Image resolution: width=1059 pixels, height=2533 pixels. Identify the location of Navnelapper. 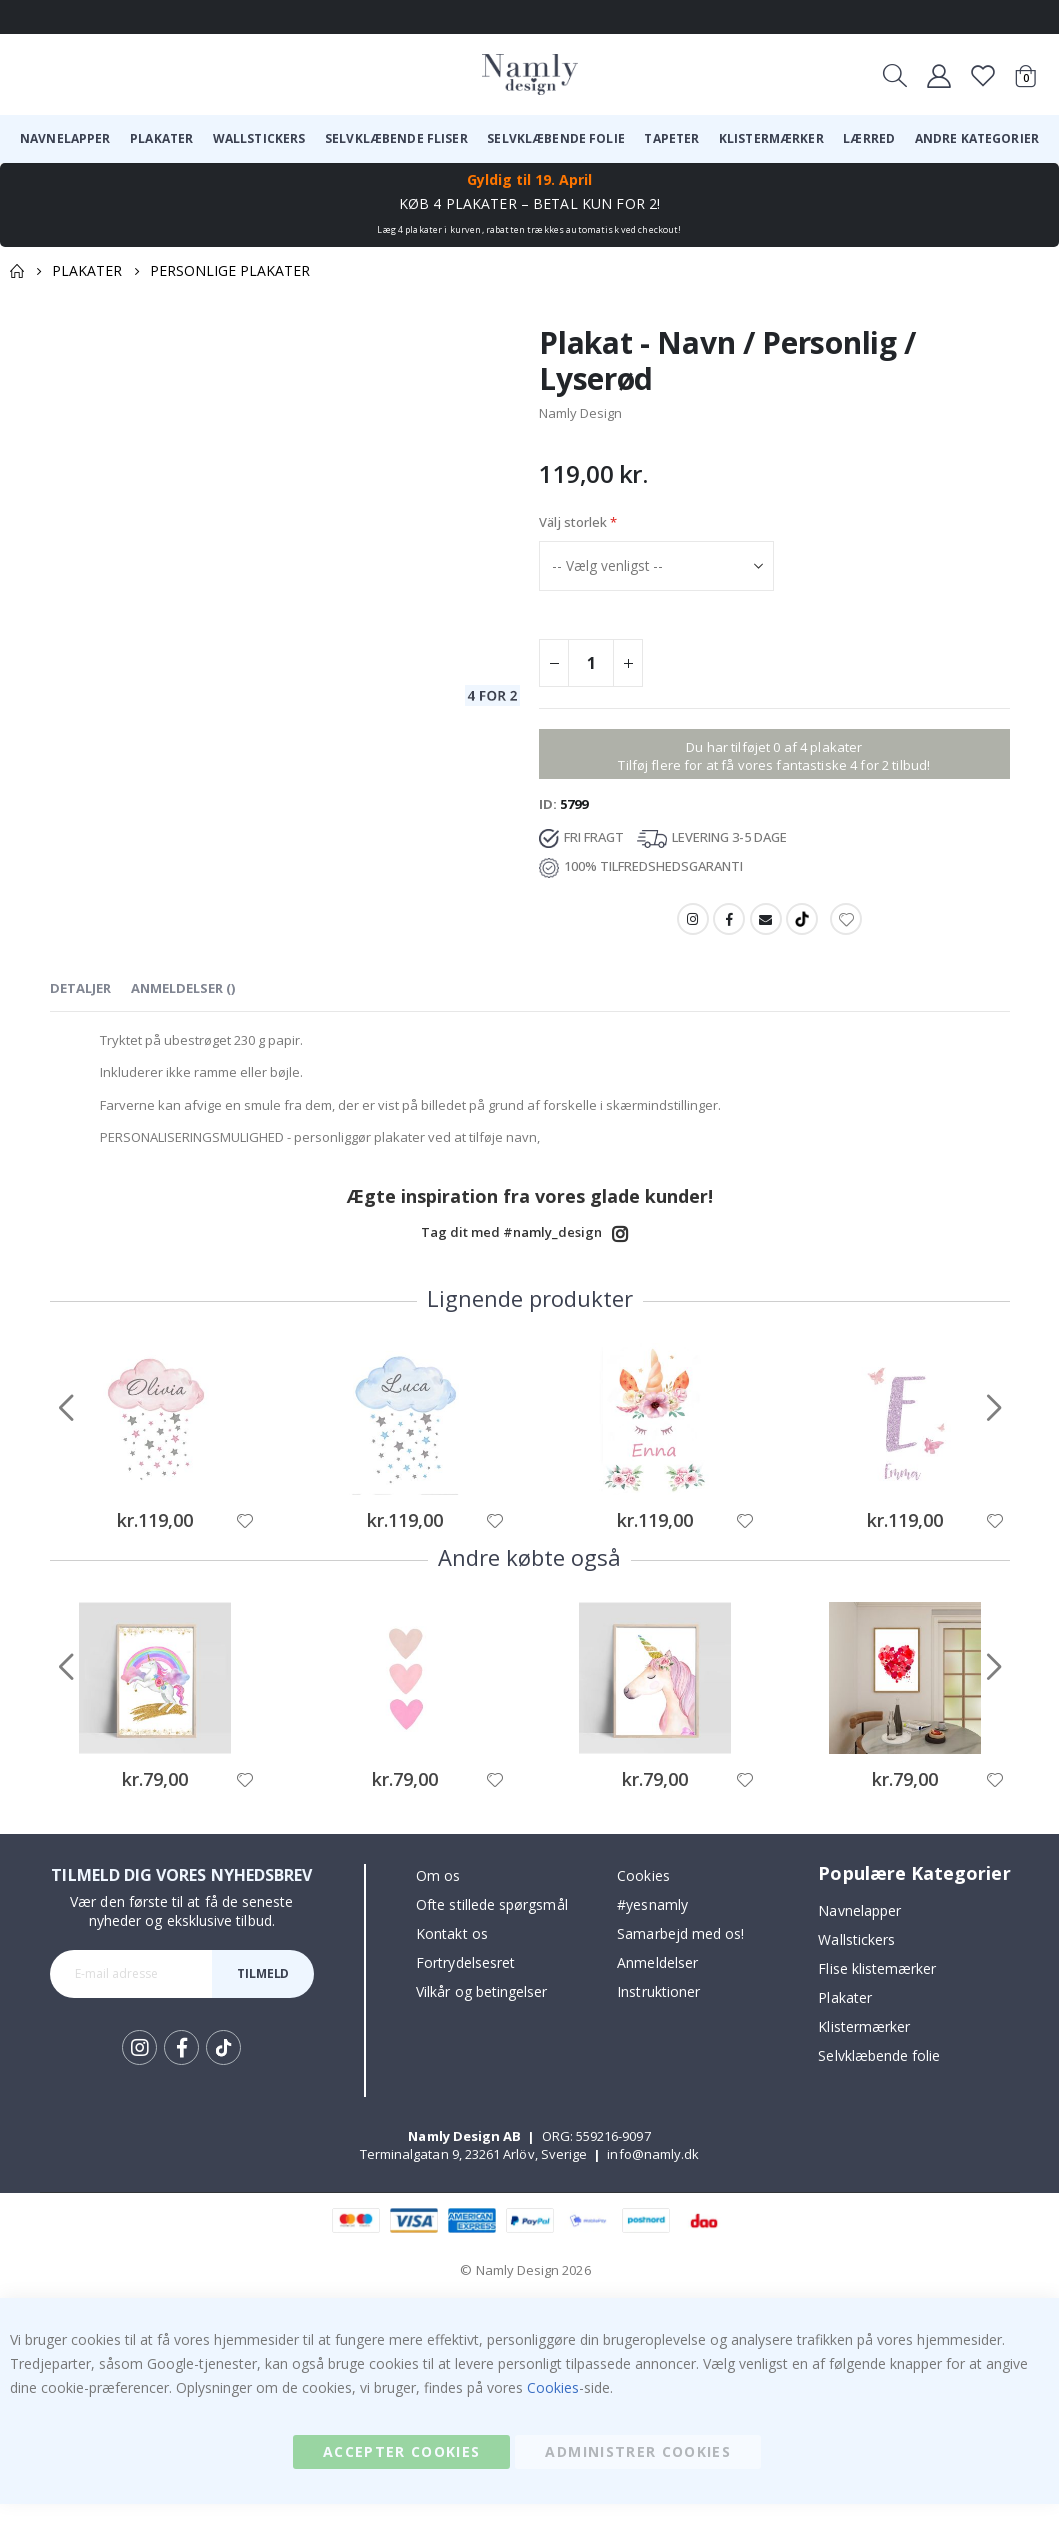
(859, 1939).